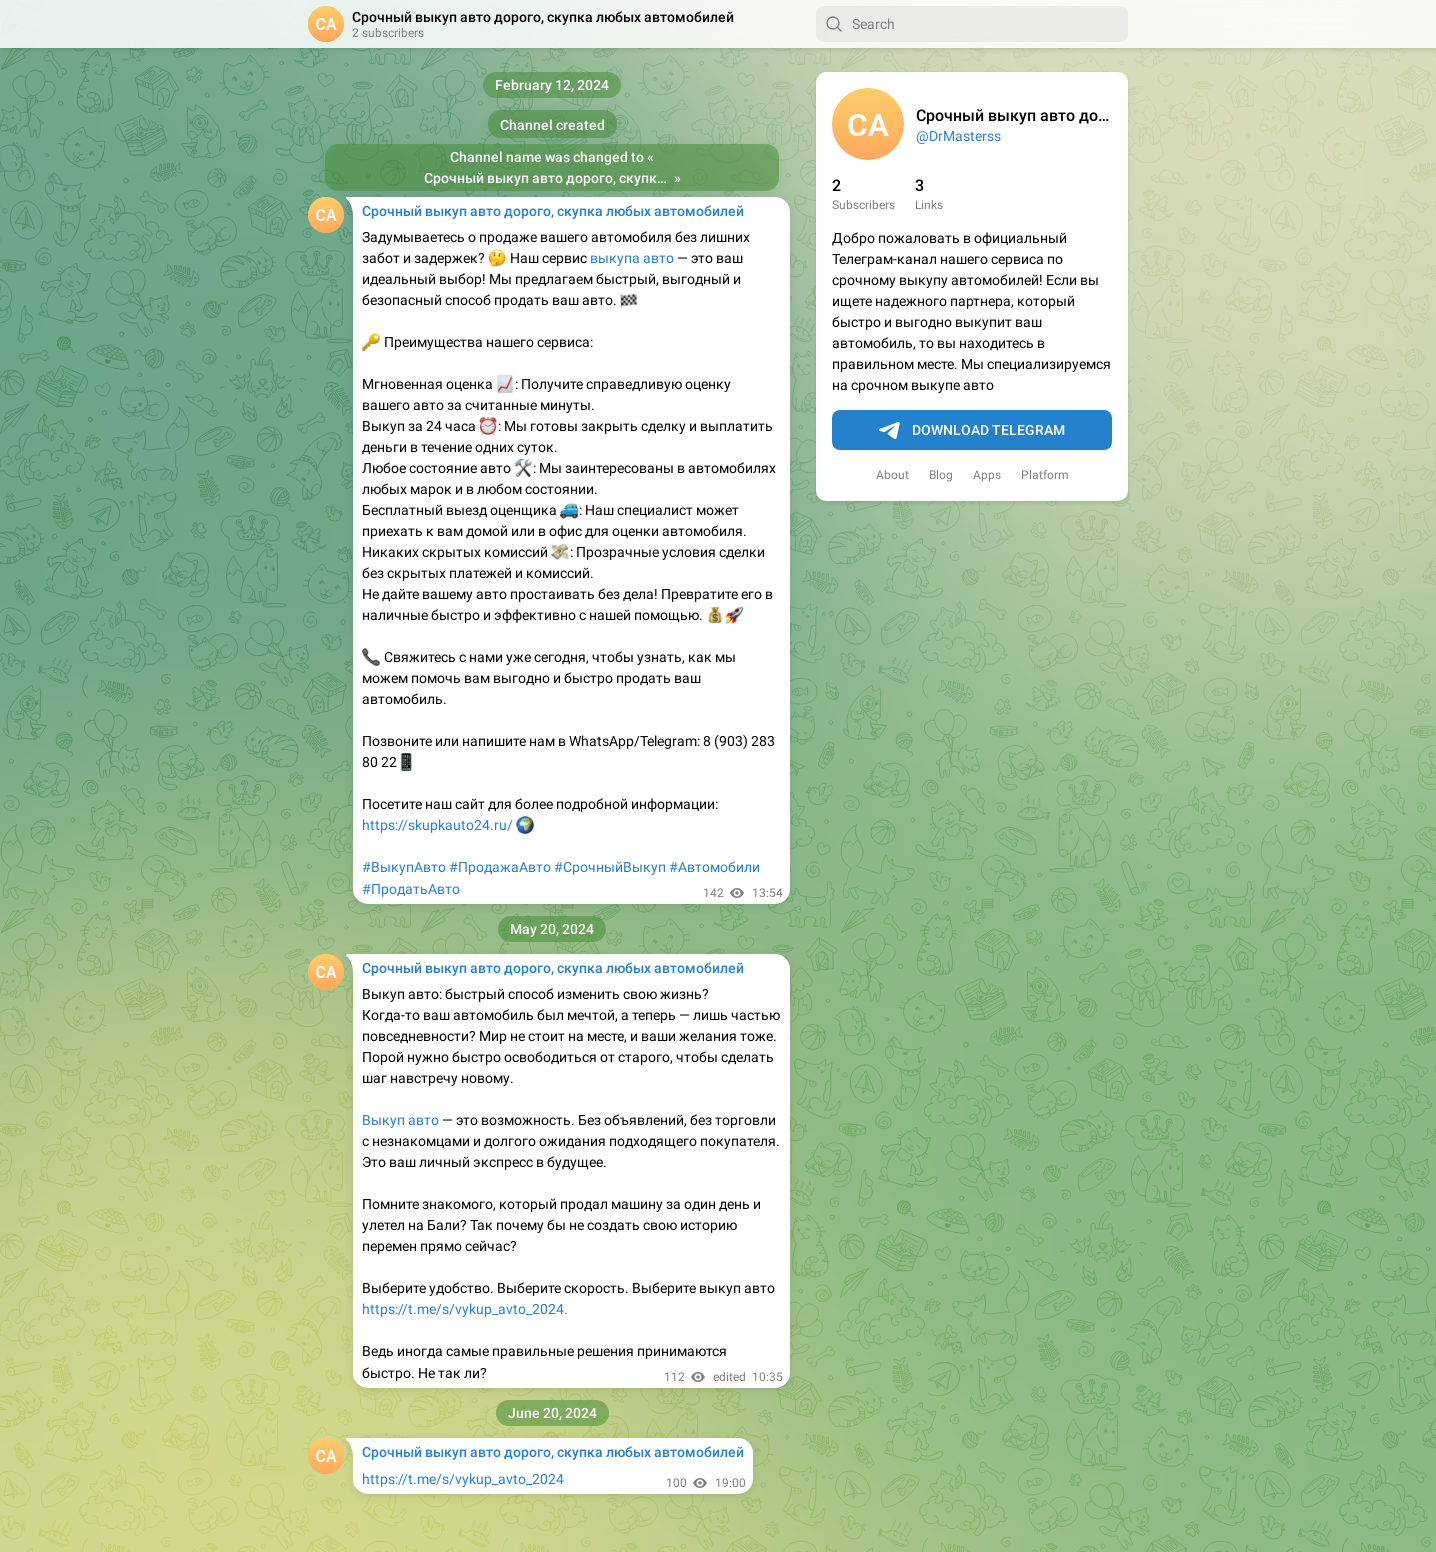 The image size is (1436, 1552). Describe the element at coordinates (941, 475) in the screenshot. I see `Blog` at that location.